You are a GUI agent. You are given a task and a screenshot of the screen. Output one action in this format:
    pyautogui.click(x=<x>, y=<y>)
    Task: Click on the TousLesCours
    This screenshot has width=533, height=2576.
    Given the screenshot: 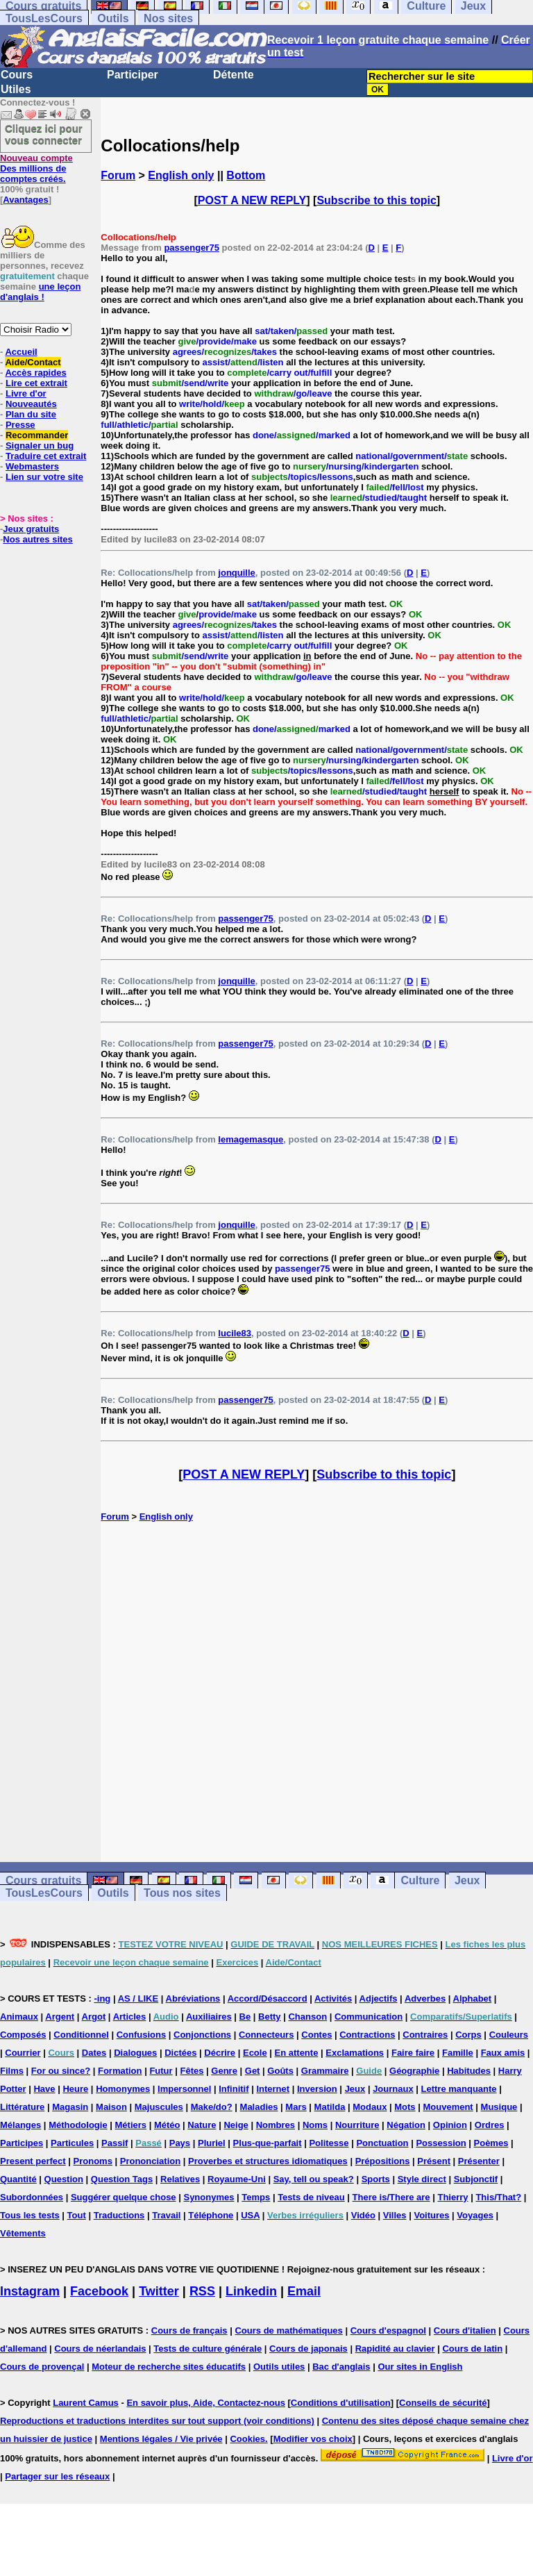 What is the action you would take?
    pyautogui.click(x=44, y=18)
    